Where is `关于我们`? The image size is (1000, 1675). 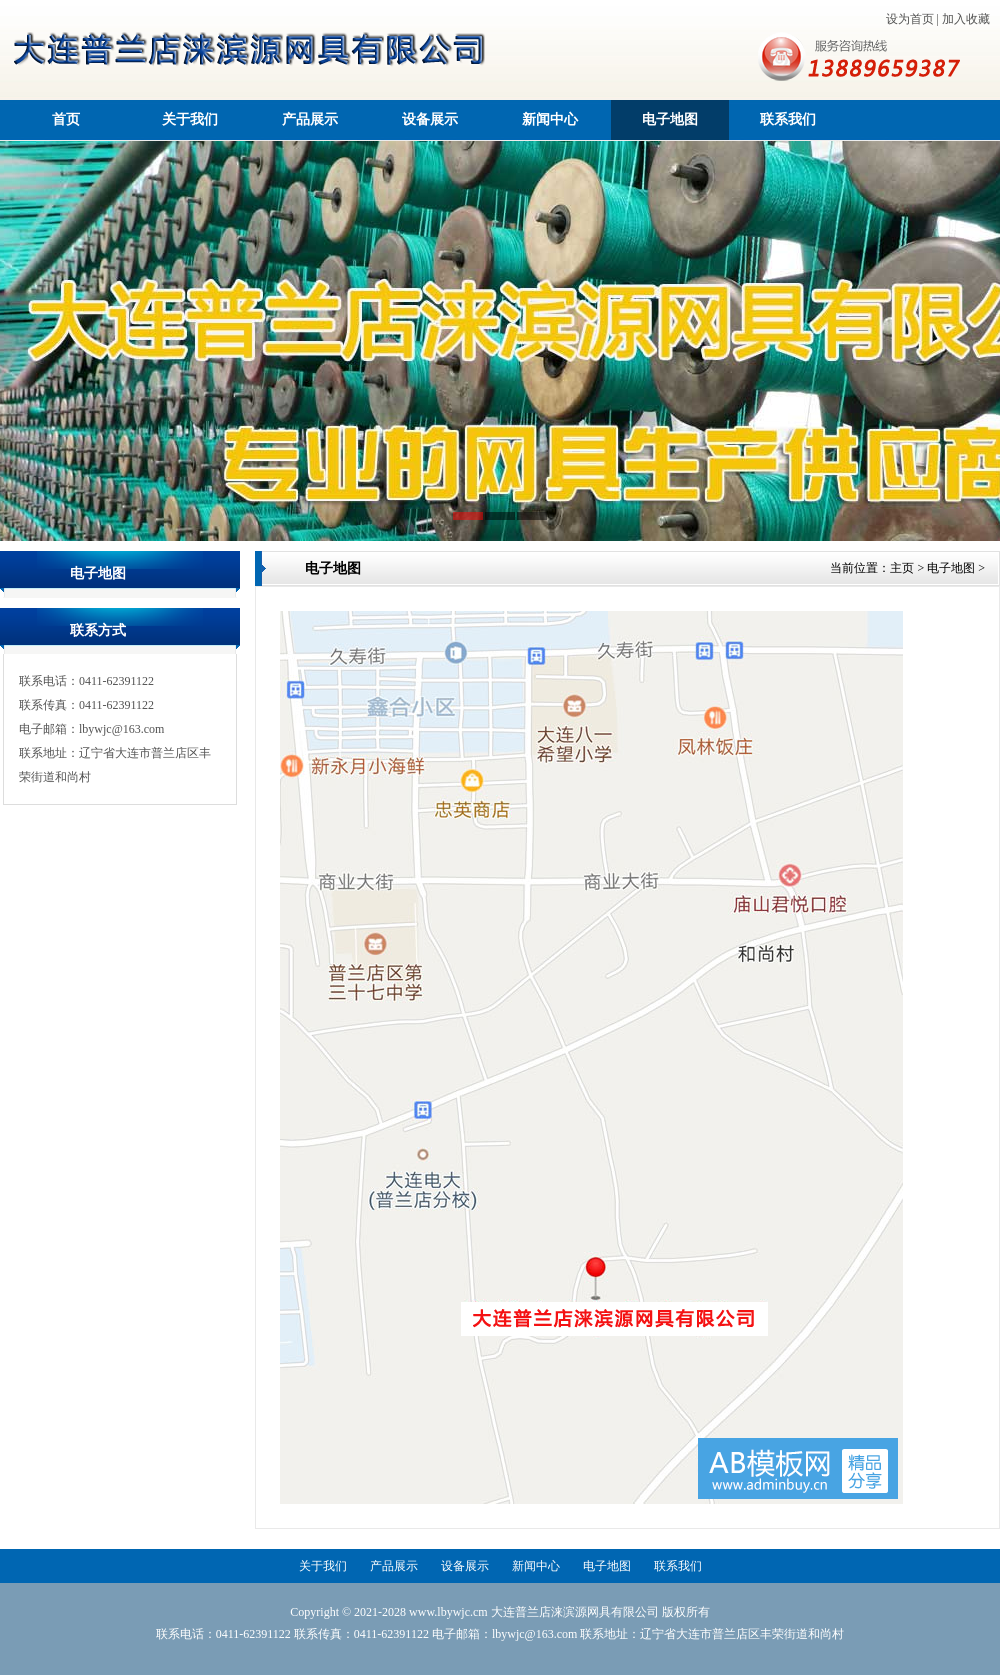
关于我们 is located at coordinates (190, 119).